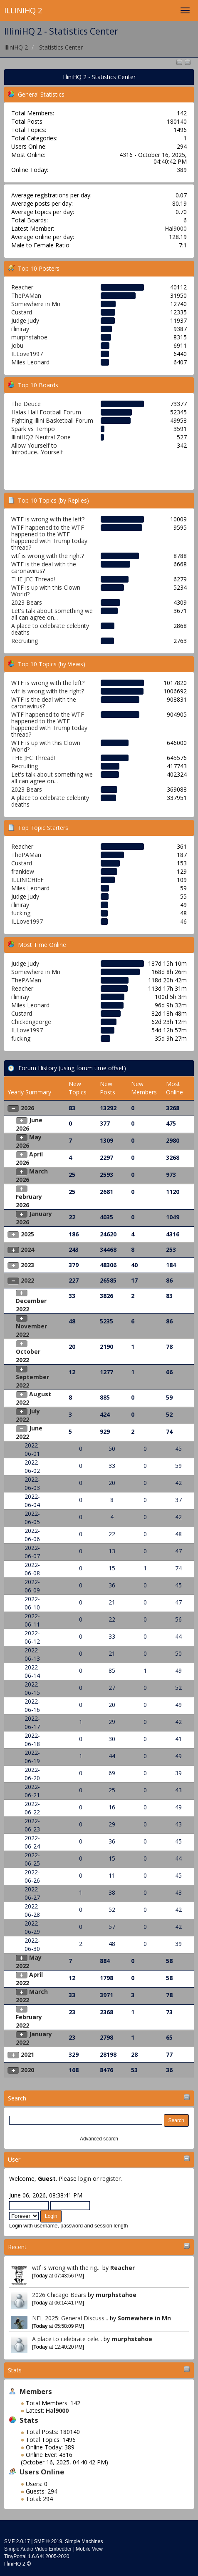 This screenshot has width=198, height=2576. I want to click on THE JFC Thread!, so click(33, 579).